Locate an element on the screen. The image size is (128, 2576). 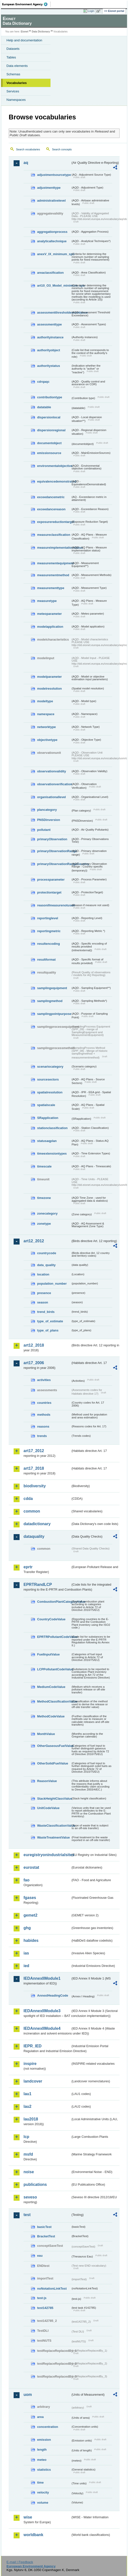
measurementtype is located at coordinates (50, 588).